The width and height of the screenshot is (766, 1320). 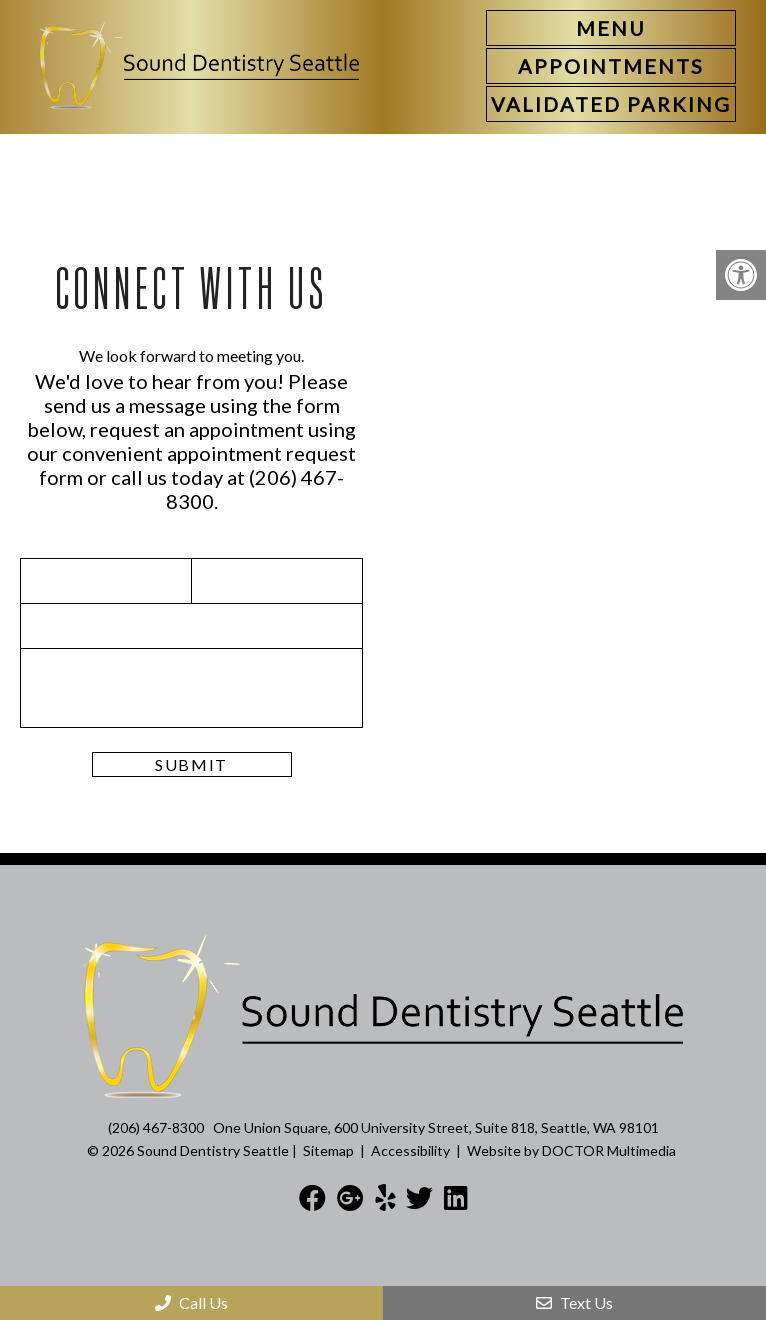 What do you see at coordinates (611, 66) in the screenshot?
I see `[link]` at bounding box center [611, 66].